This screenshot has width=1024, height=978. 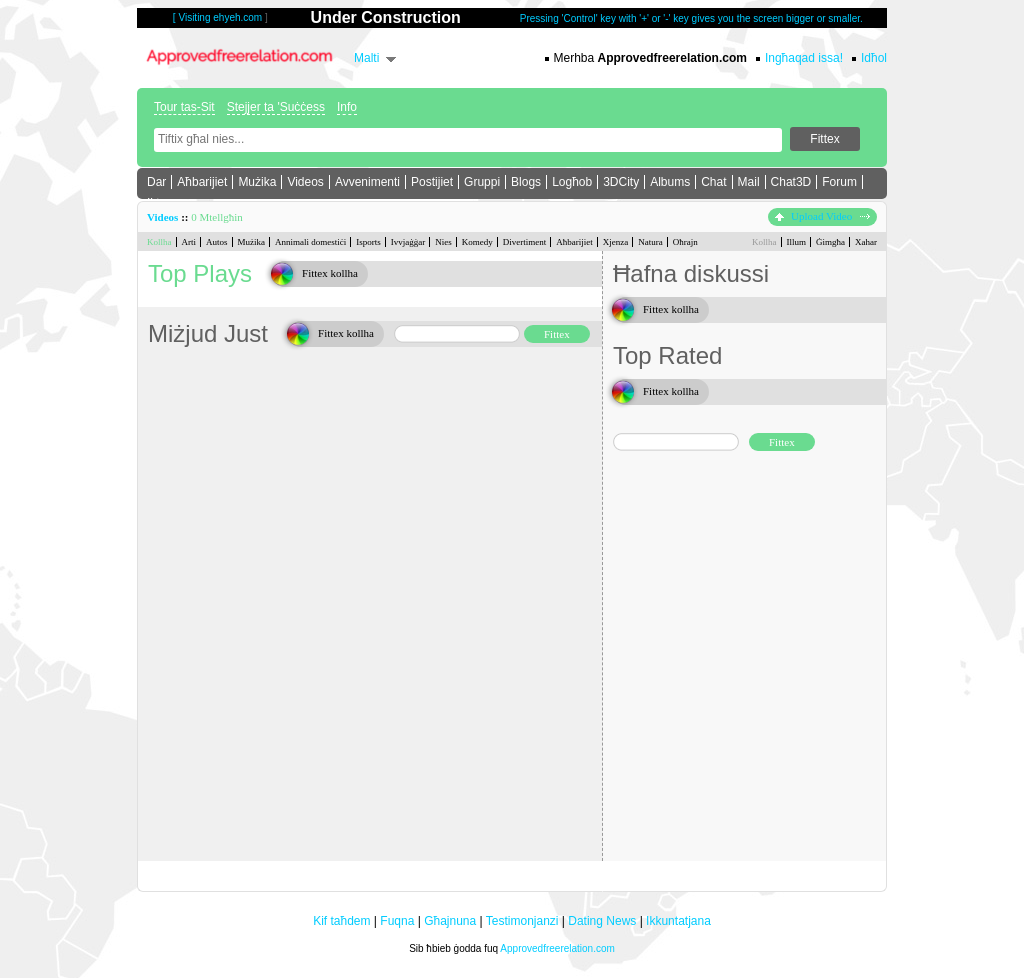 What do you see at coordinates (156, 182) in the screenshot?
I see `Dar` at bounding box center [156, 182].